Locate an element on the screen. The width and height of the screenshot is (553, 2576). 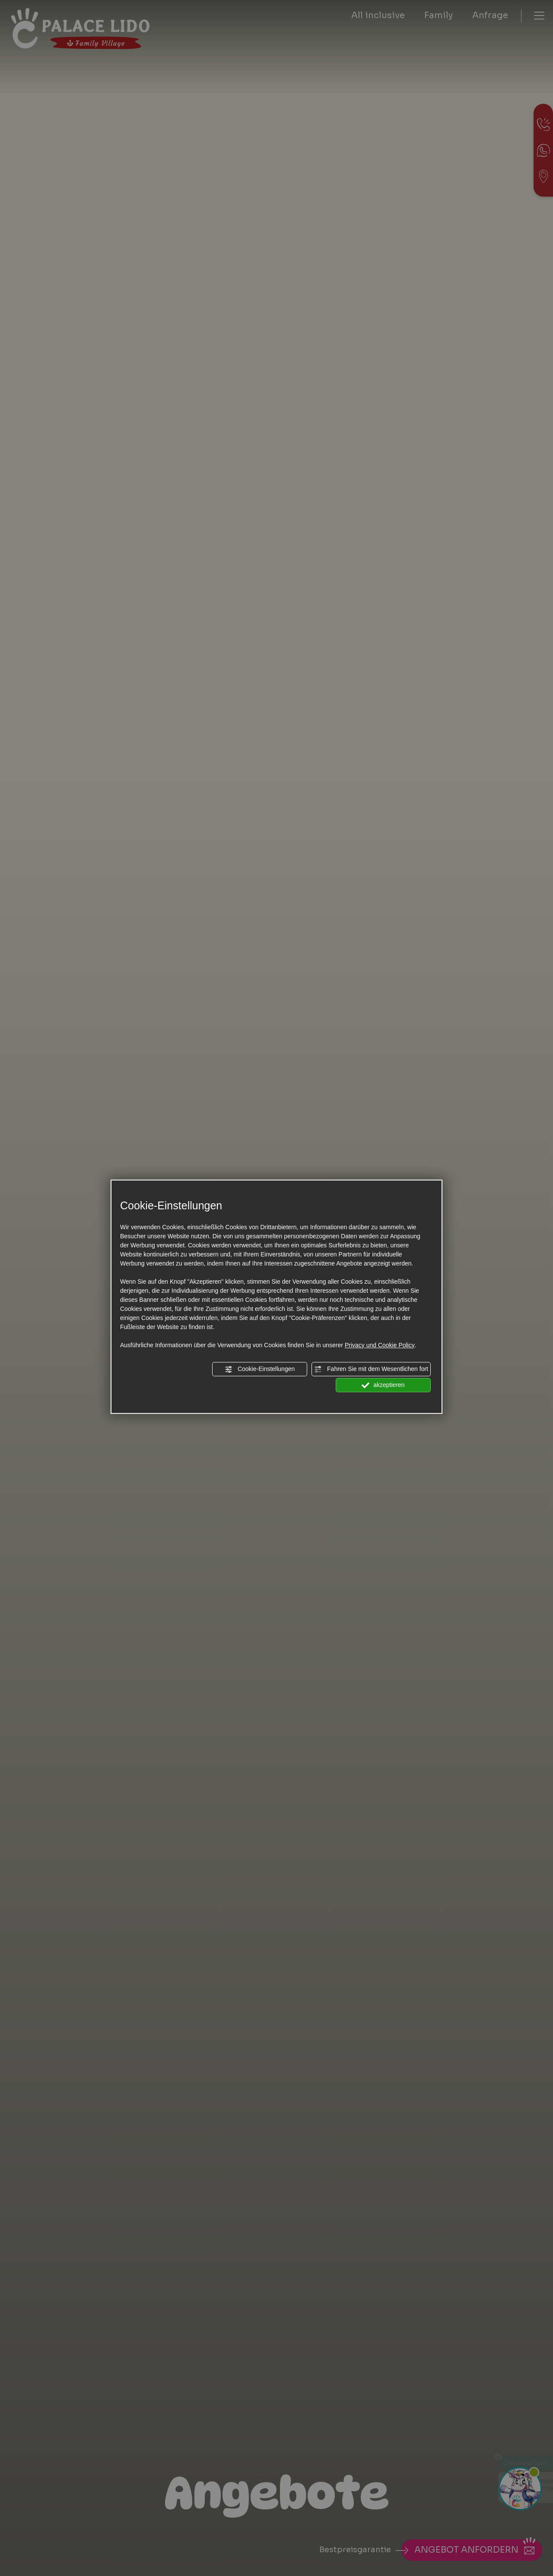
Cookie-Einstellungen is located at coordinates (260, 1369).